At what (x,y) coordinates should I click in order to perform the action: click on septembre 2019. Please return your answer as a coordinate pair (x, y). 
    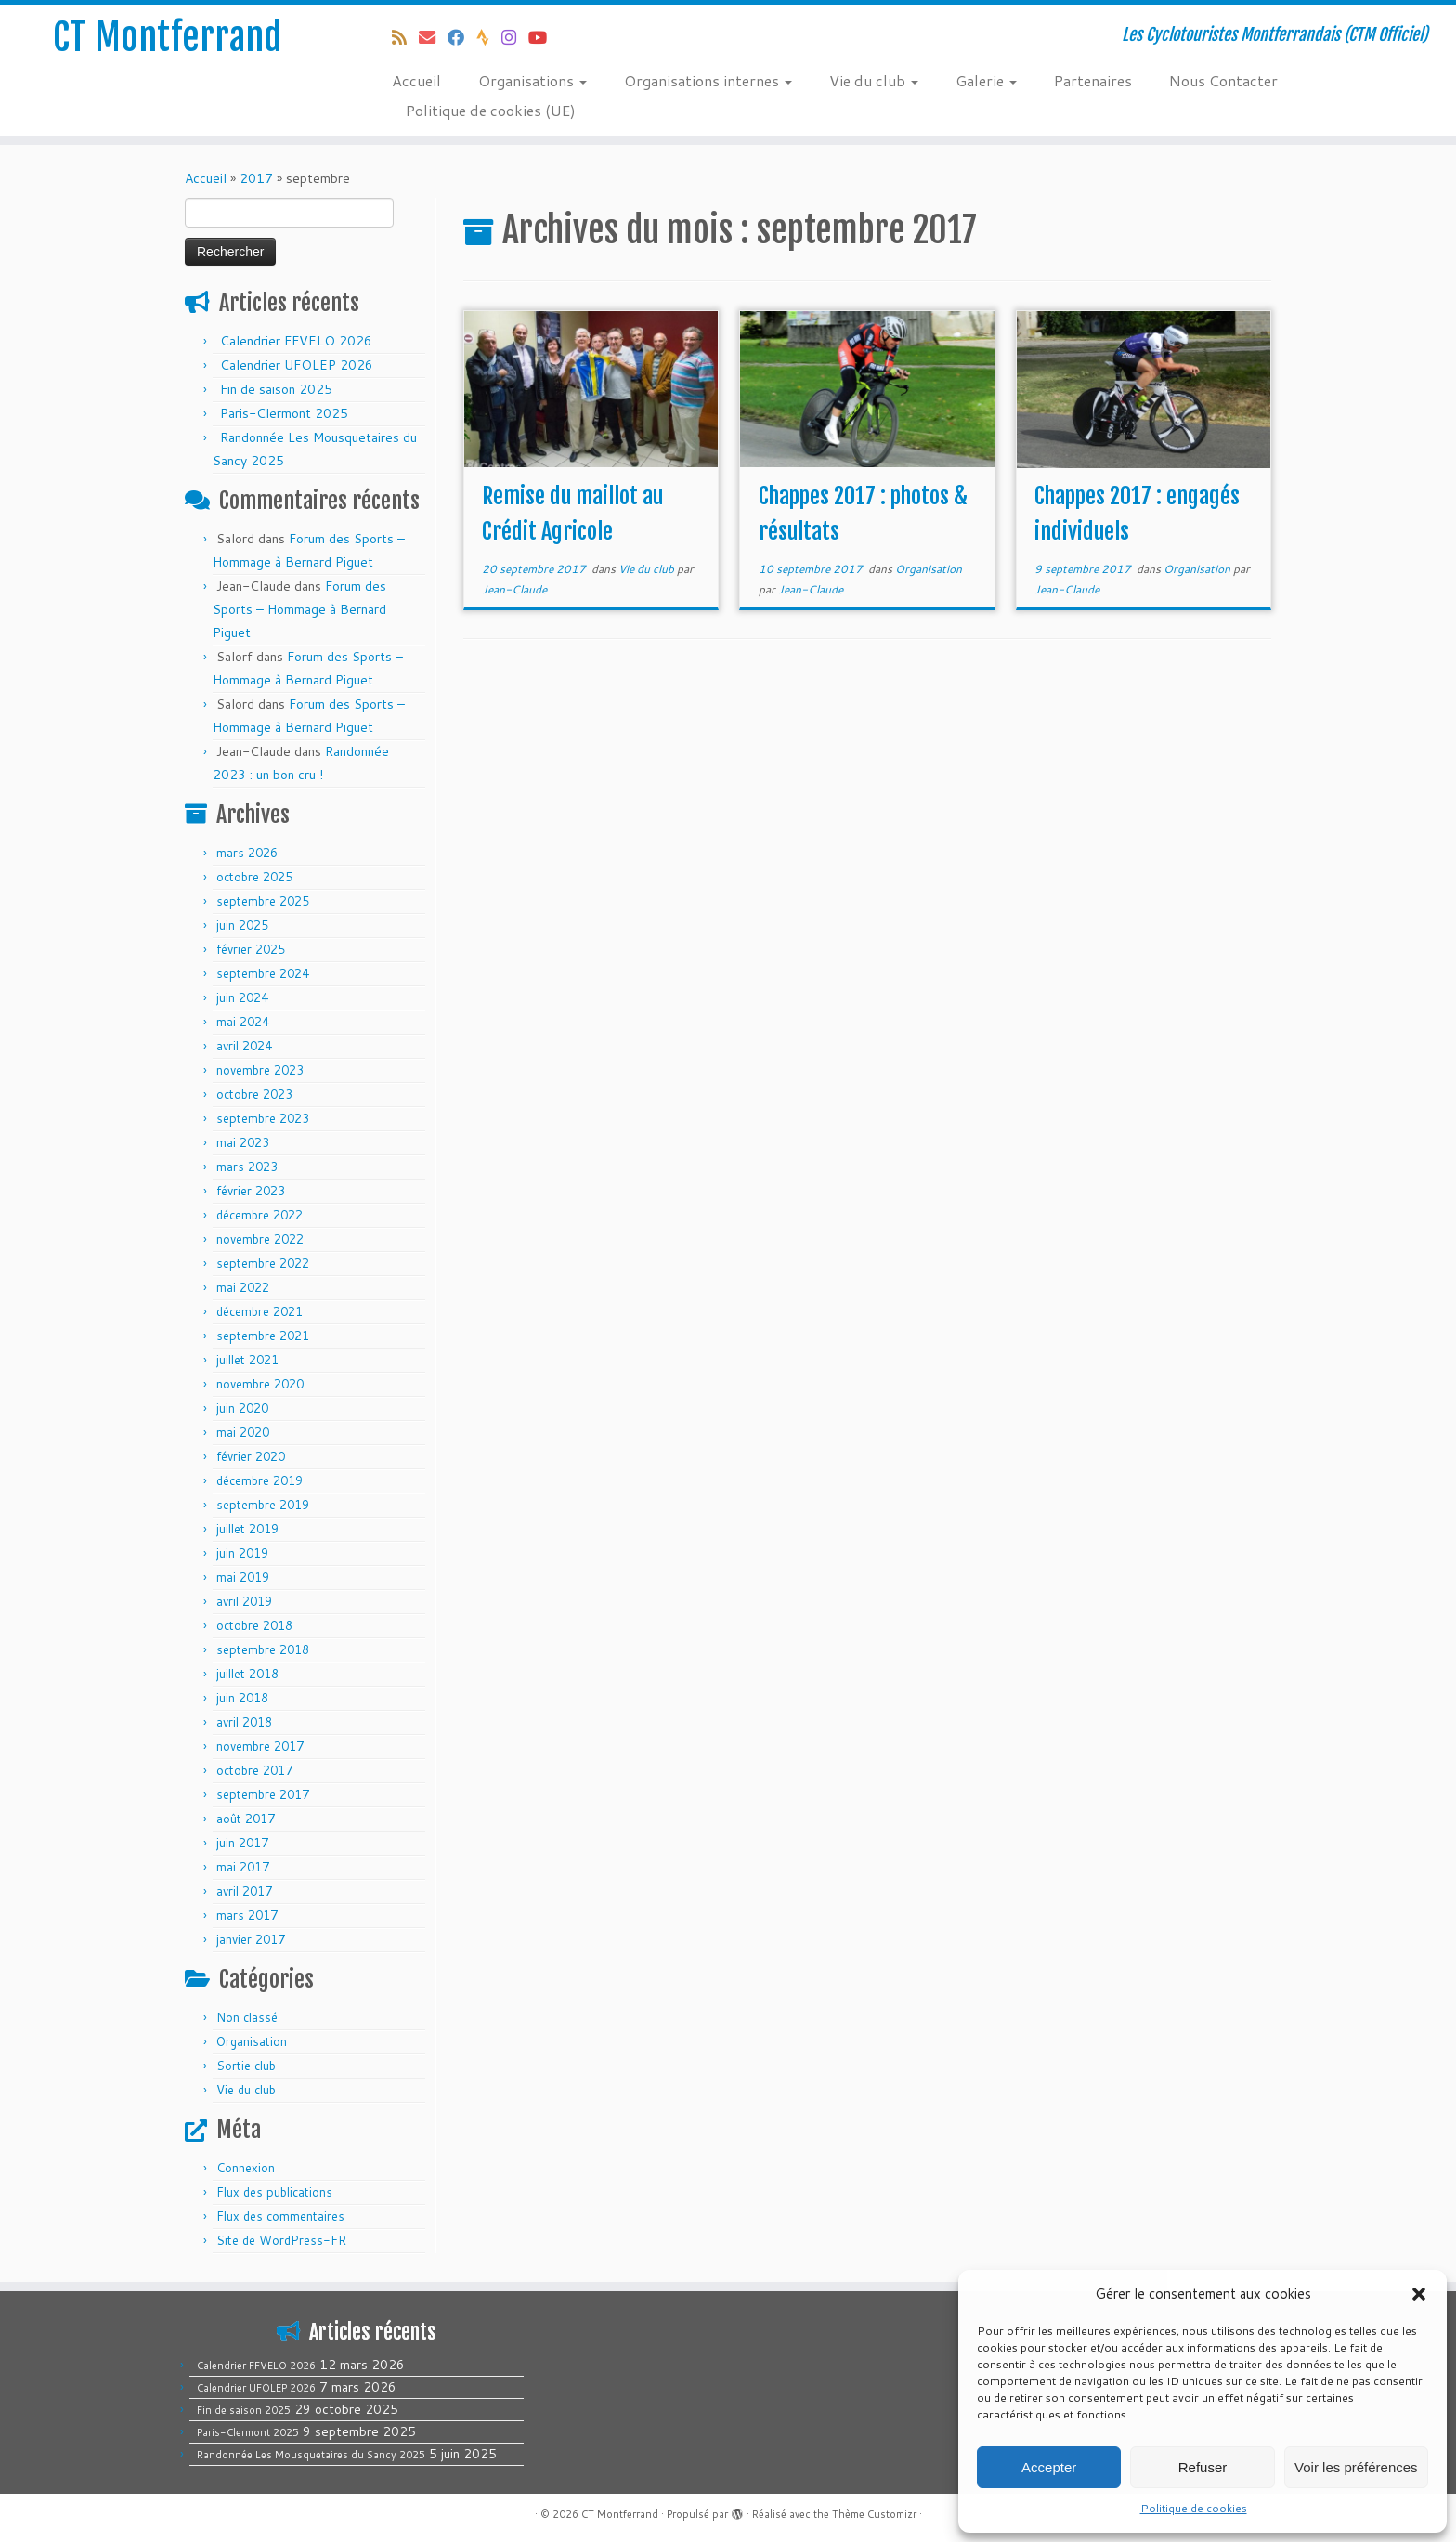
    Looking at the image, I should click on (262, 1504).